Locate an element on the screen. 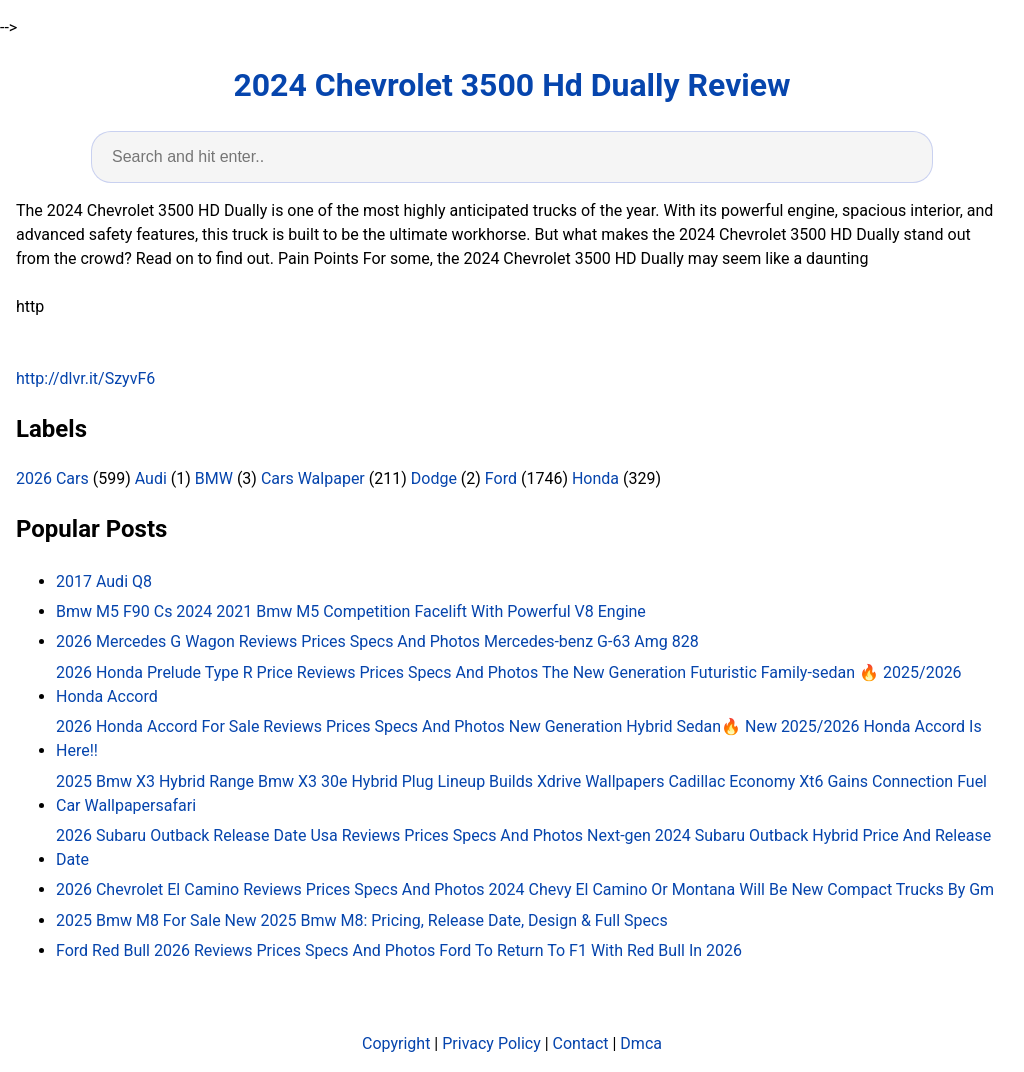  http://dlvr.it/SzyvF6 is located at coordinates (85, 378).